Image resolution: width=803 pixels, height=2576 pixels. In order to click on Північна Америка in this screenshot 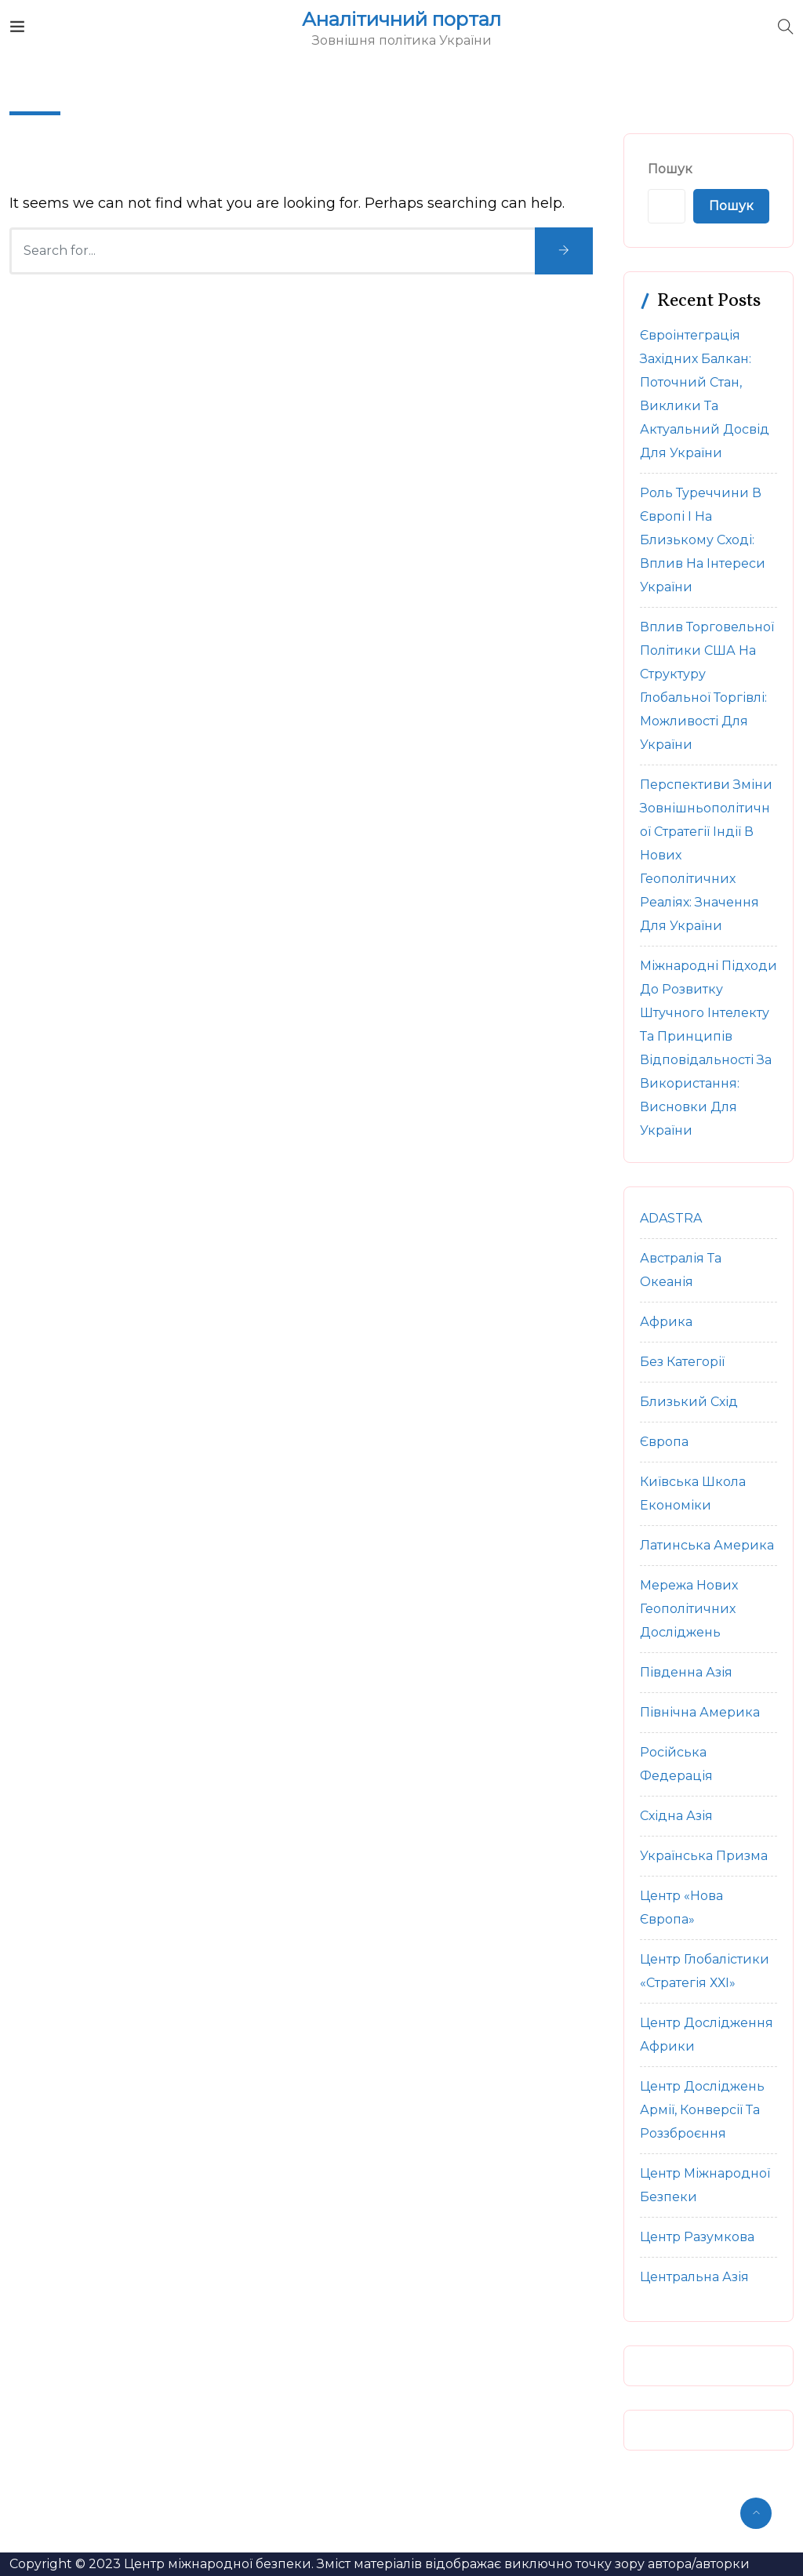, I will do `click(700, 1712)`.